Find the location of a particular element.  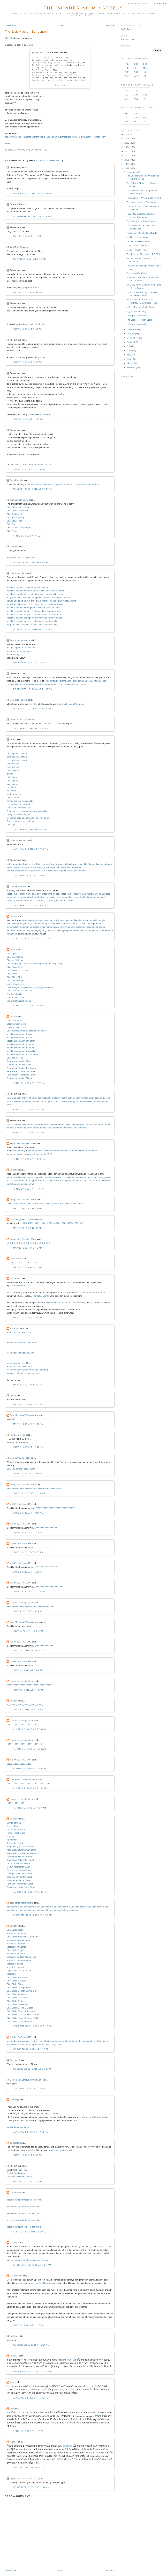

cincinnati Florist is located at coordinates (36, 324).